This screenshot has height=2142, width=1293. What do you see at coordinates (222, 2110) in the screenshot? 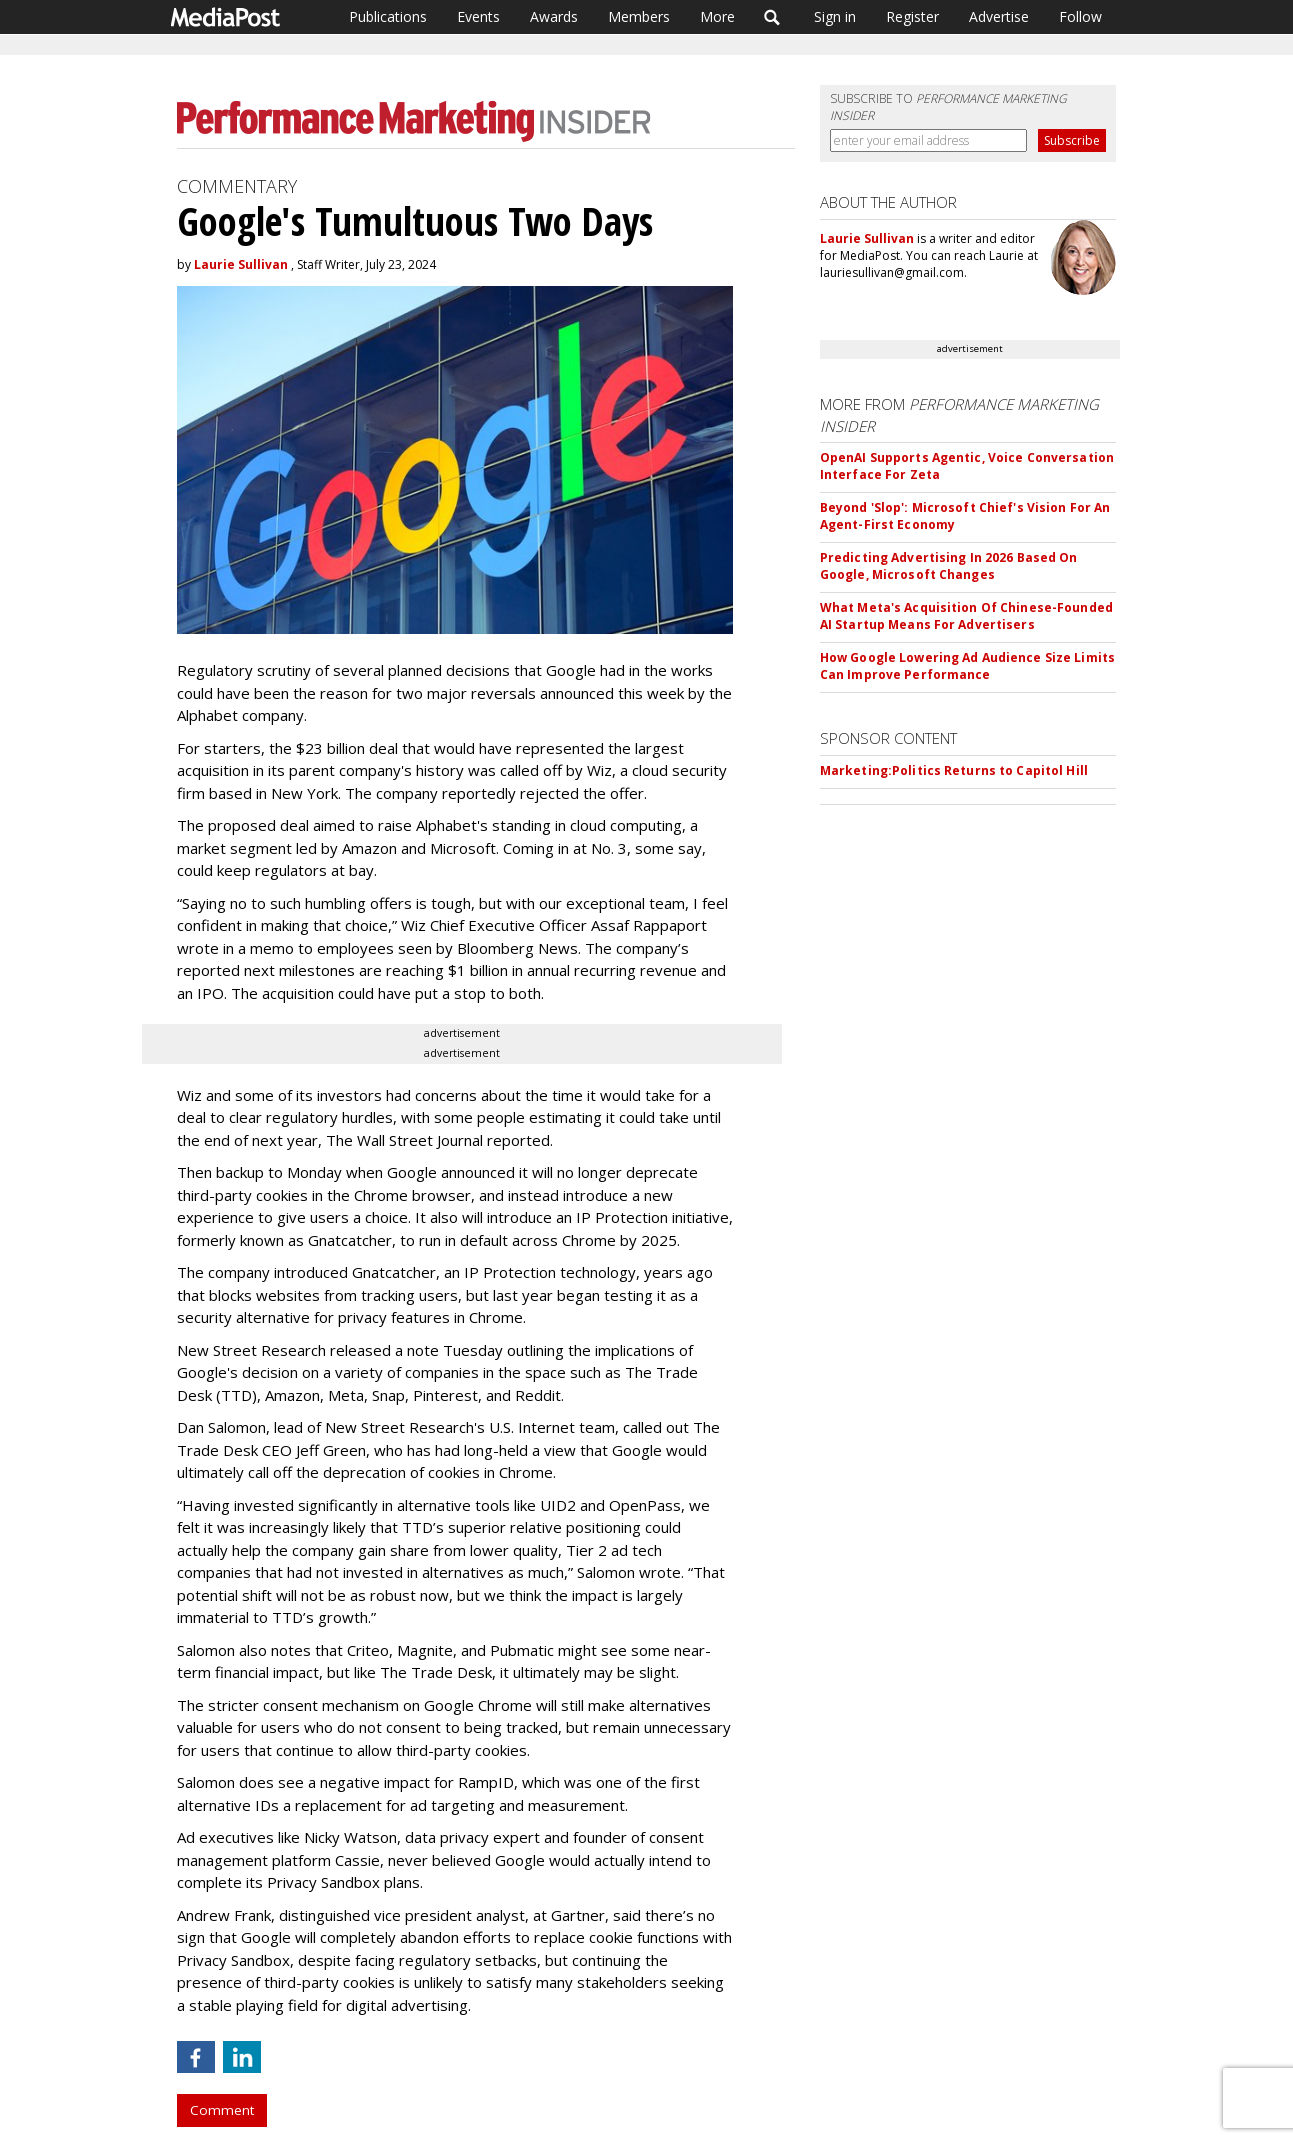
I see `Comment` at bounding box center [222, 2110].